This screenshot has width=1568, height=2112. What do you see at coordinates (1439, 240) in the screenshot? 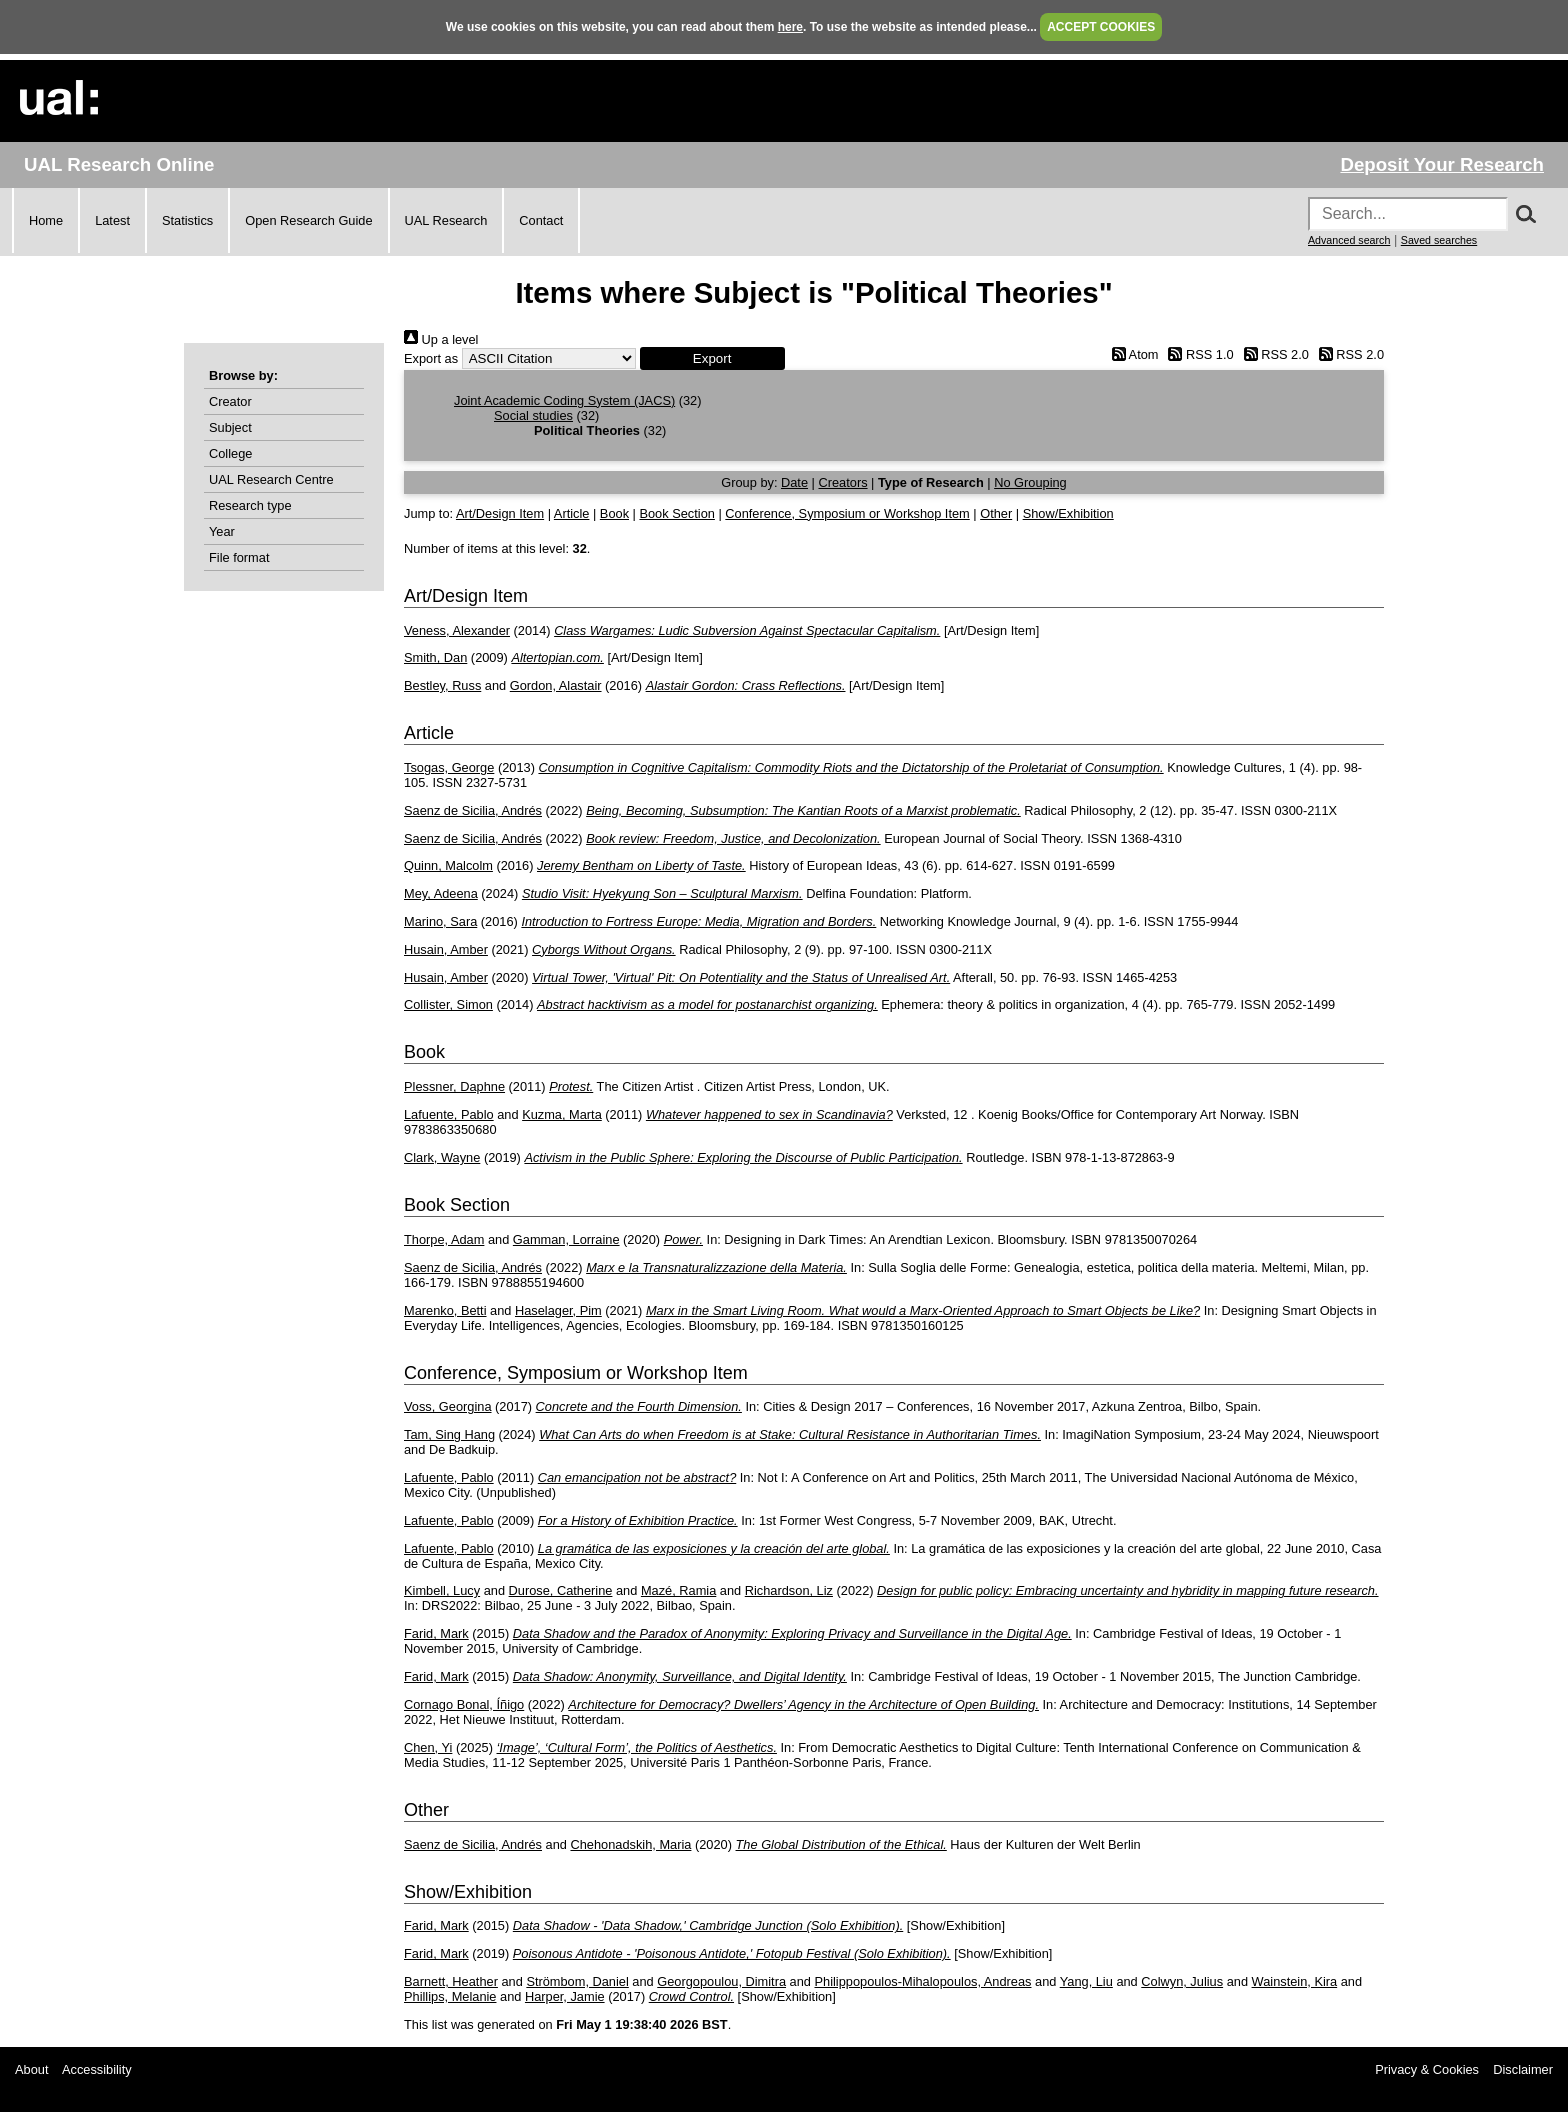
I see `Saved searches` at bounding box center [1439, 240].